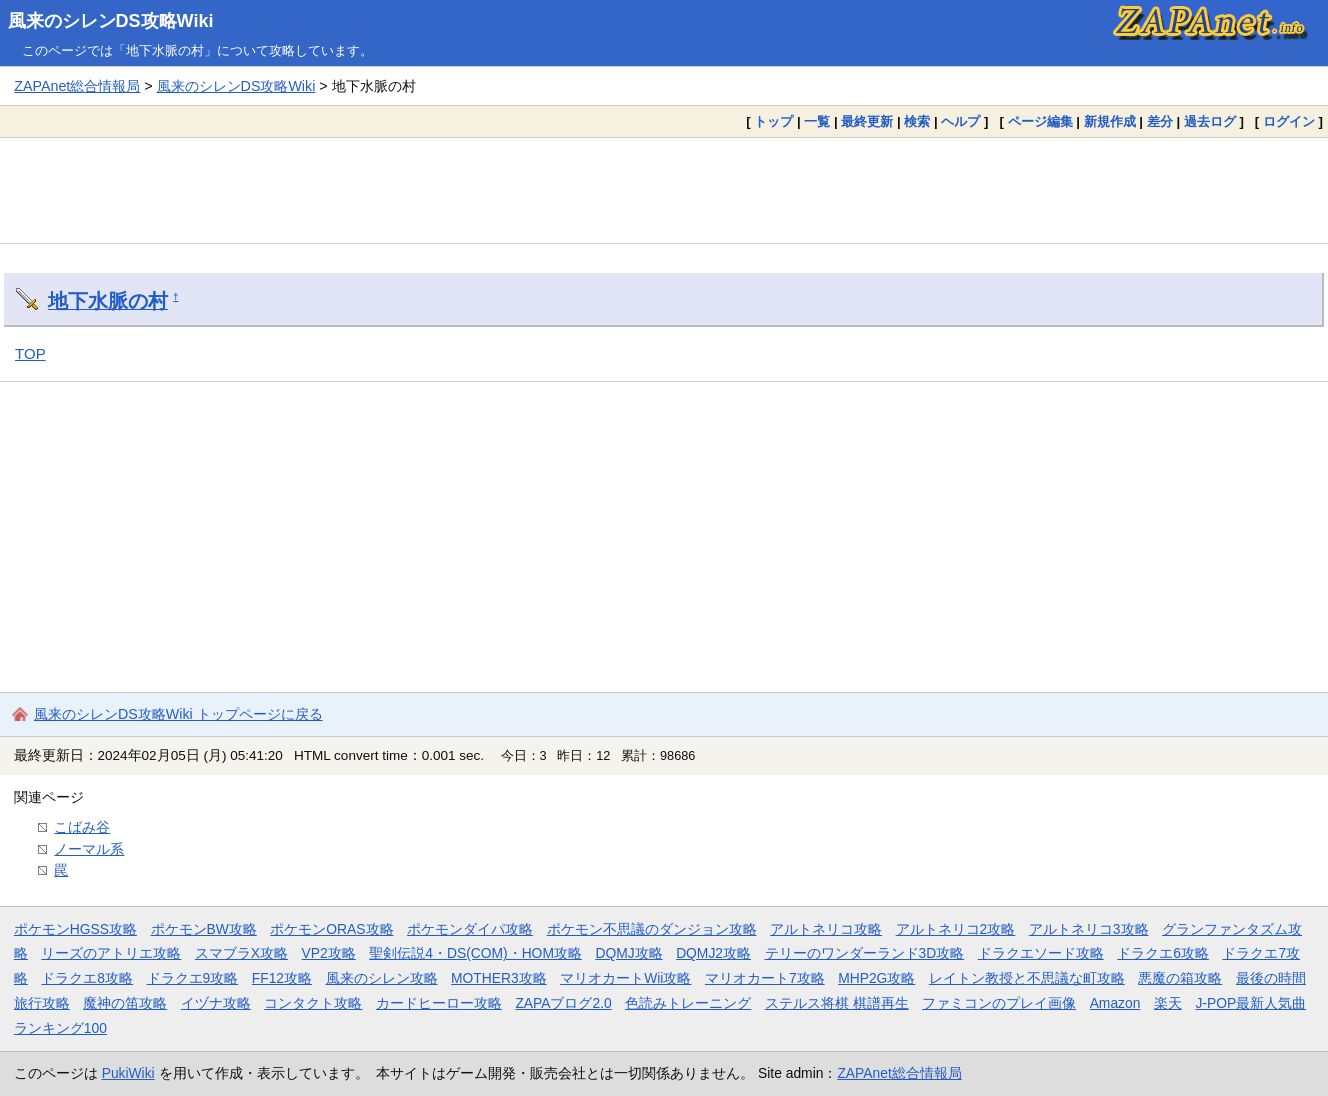  What do you see at coordinates (204, 929) in the screenshot?
I see `ポケモンBW攻略` at bounding box center [204, 929].